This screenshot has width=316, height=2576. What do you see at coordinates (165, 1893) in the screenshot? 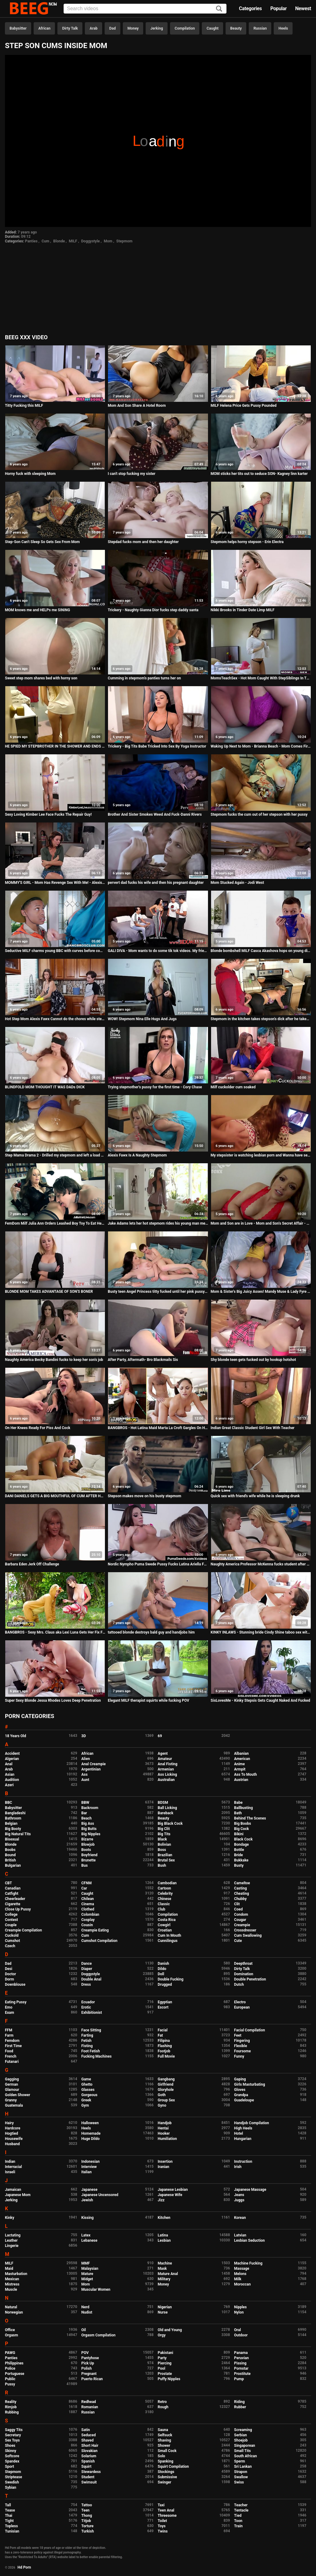
I see `Celebrity` at bounding box center [165, 1893].